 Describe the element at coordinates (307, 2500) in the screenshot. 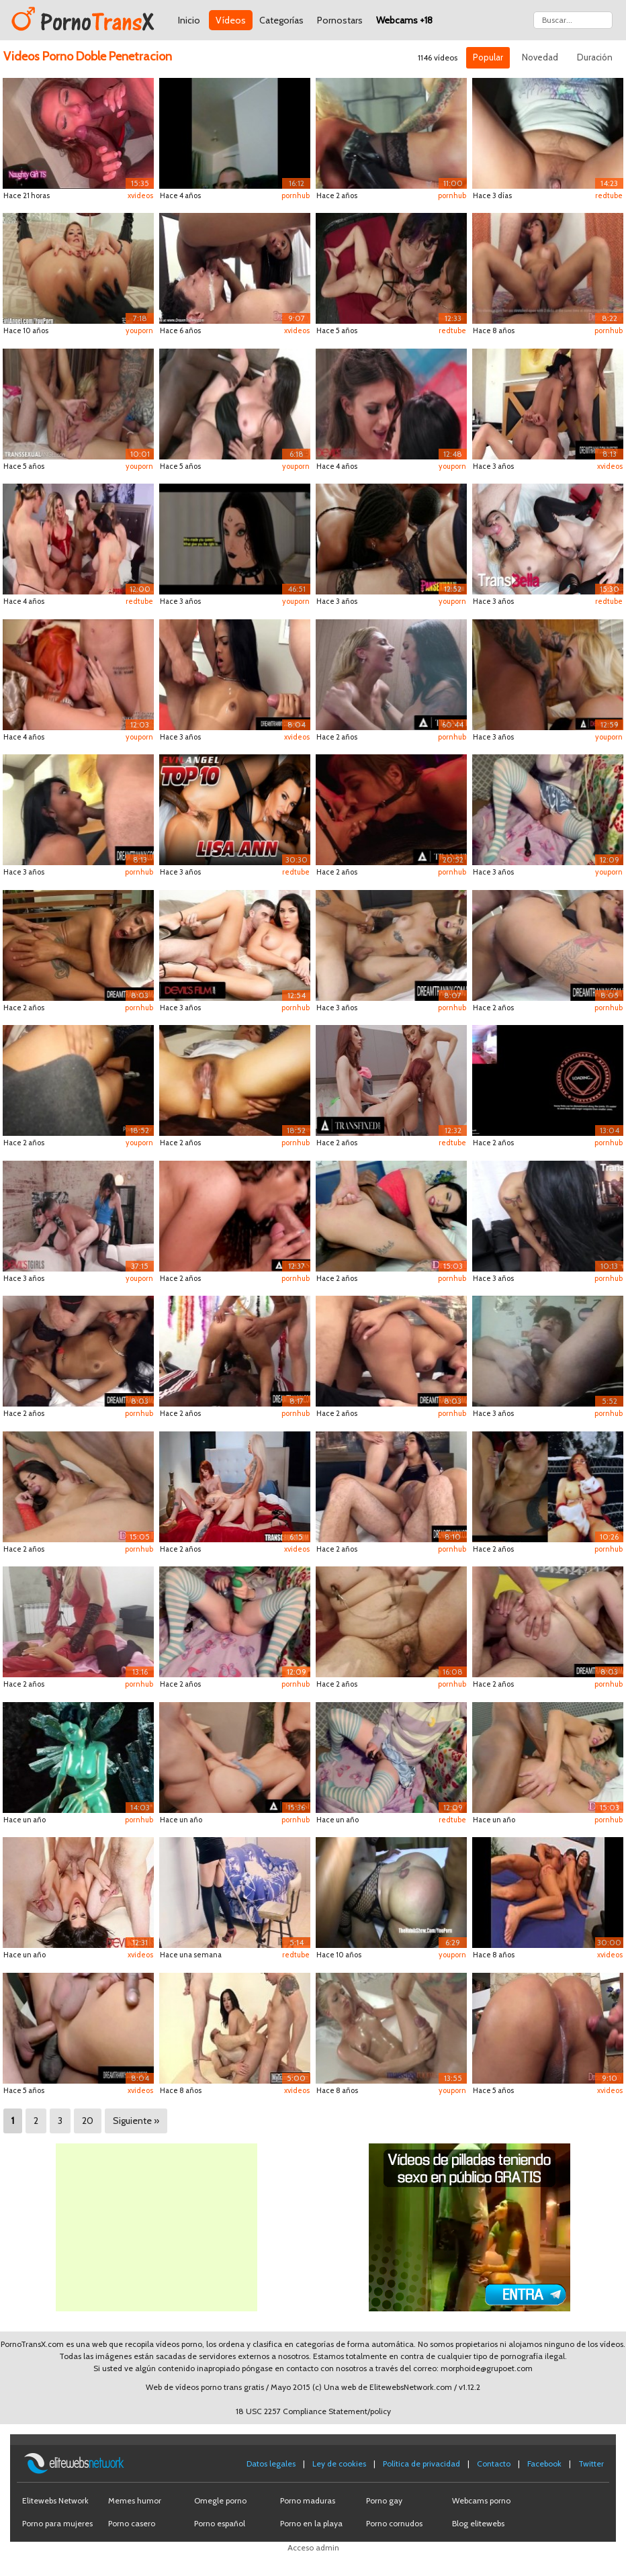

I see `Porno maduras` at that location.